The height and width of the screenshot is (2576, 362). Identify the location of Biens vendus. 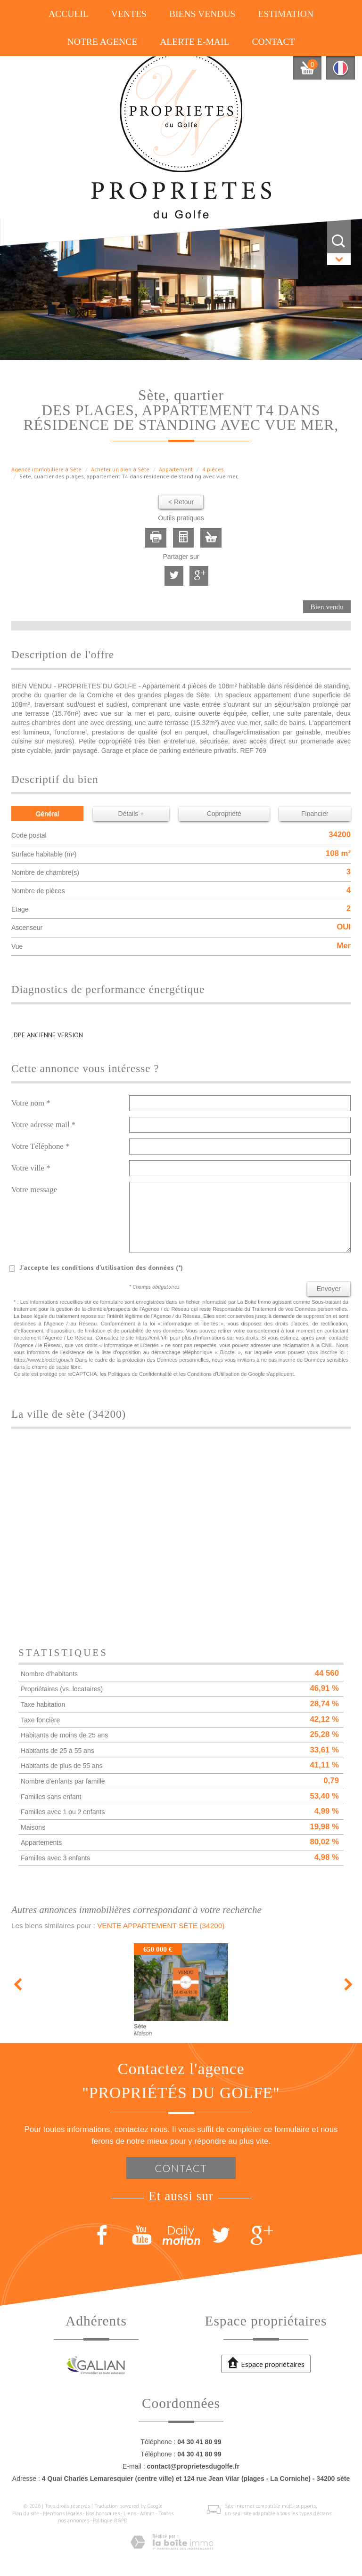
(202, 14).